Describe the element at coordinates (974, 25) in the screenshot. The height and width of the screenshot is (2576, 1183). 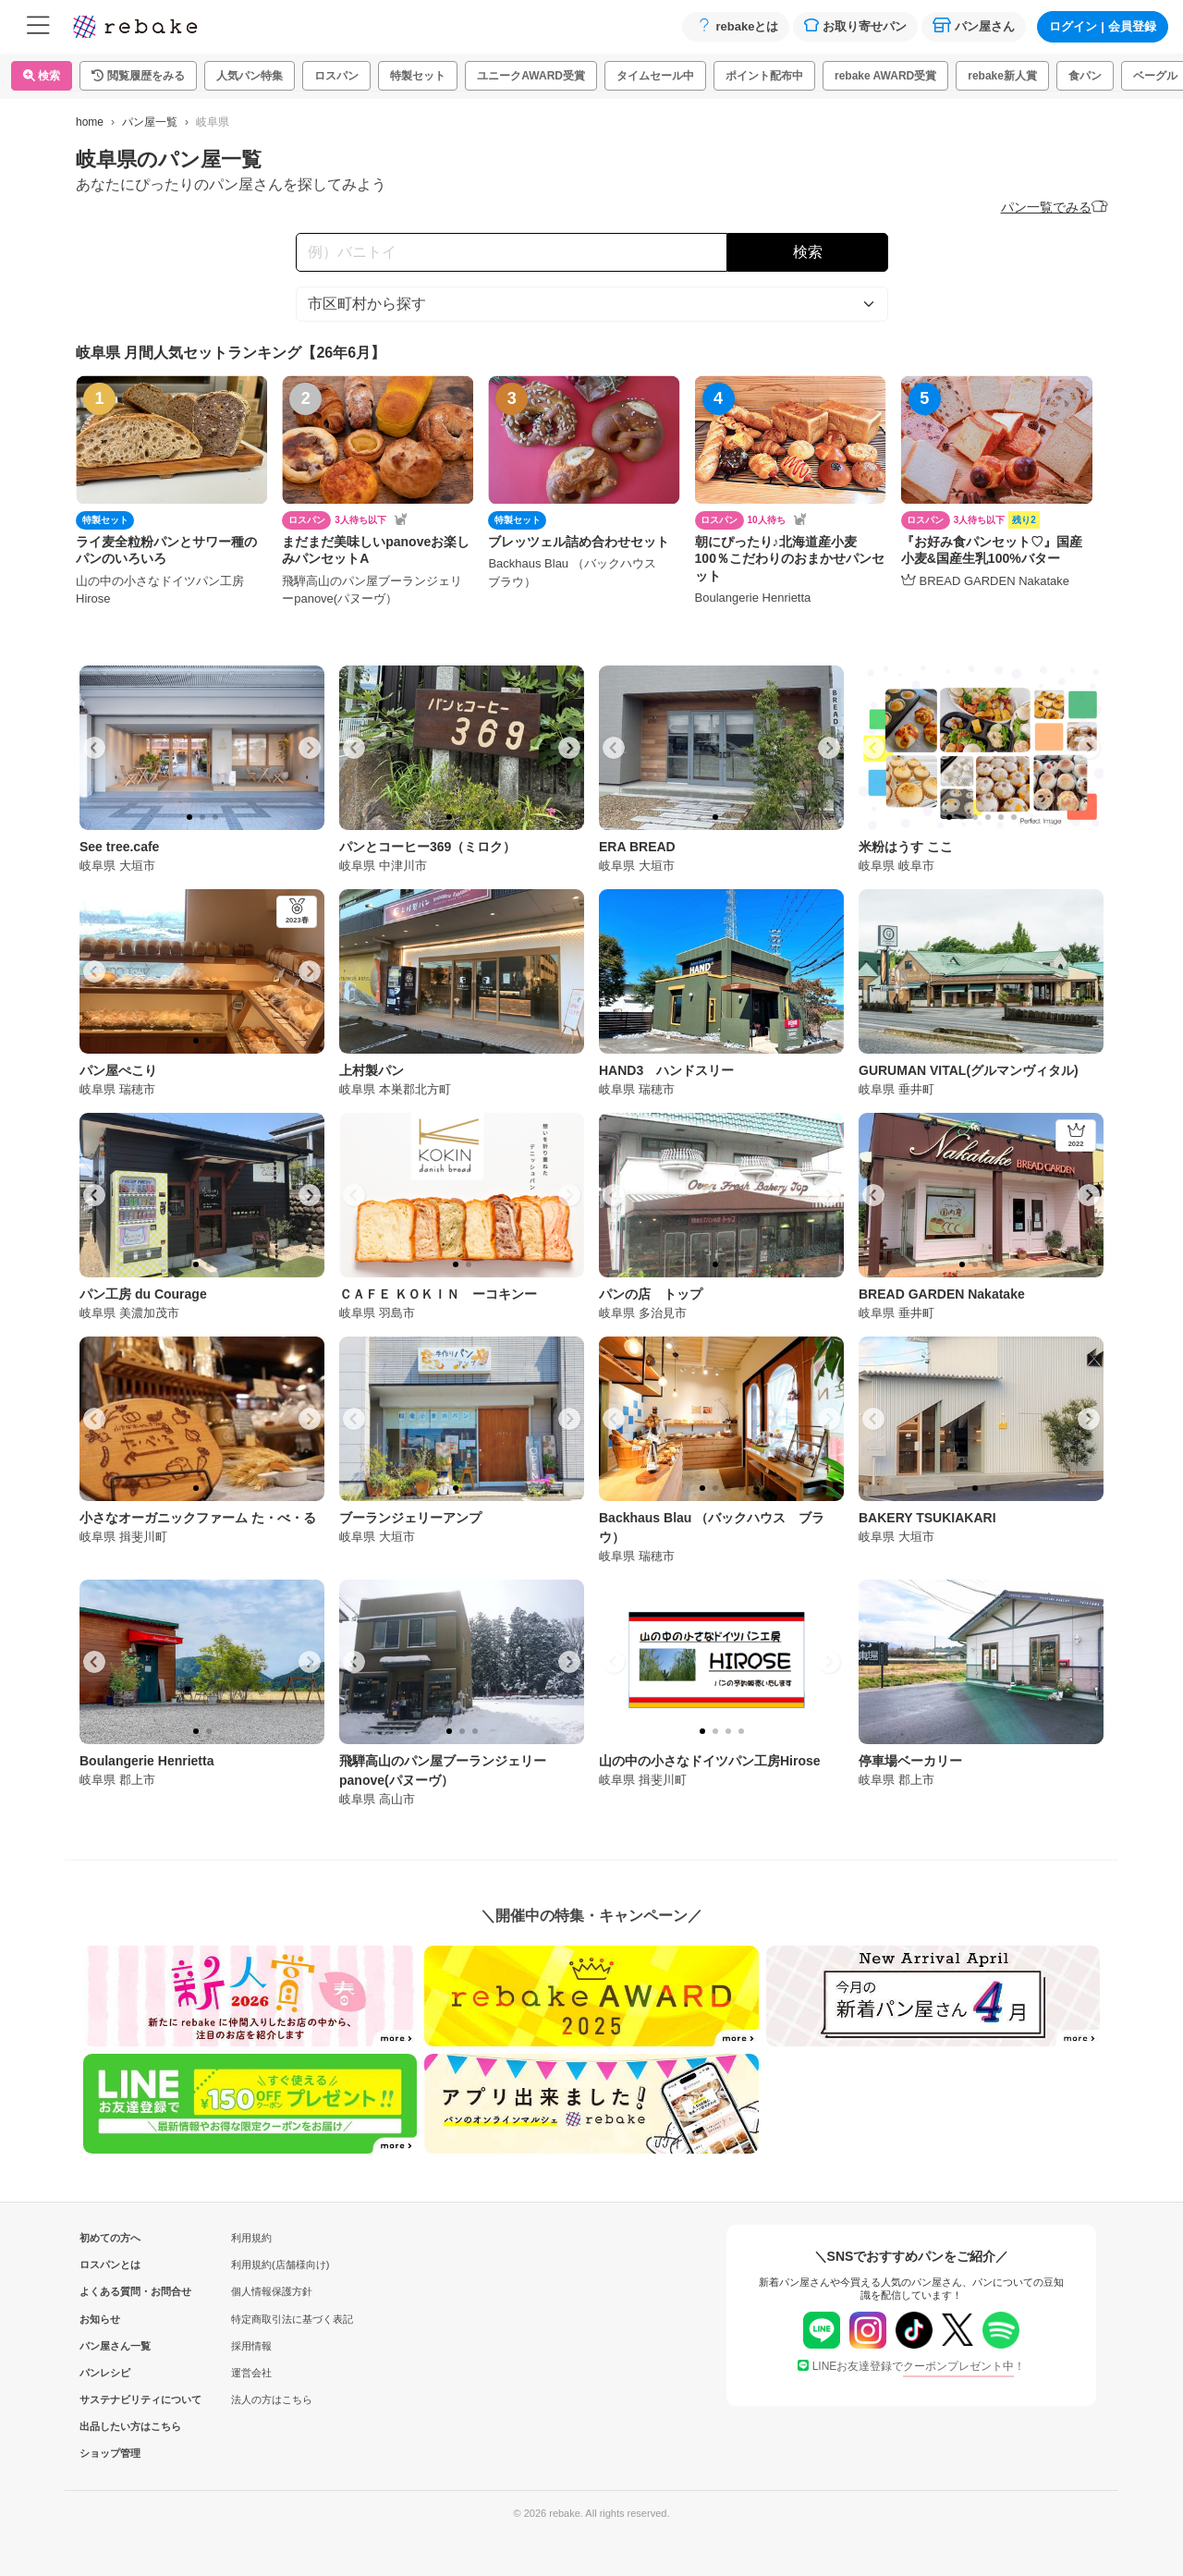
I see `パン屋さん [button]` at that location.